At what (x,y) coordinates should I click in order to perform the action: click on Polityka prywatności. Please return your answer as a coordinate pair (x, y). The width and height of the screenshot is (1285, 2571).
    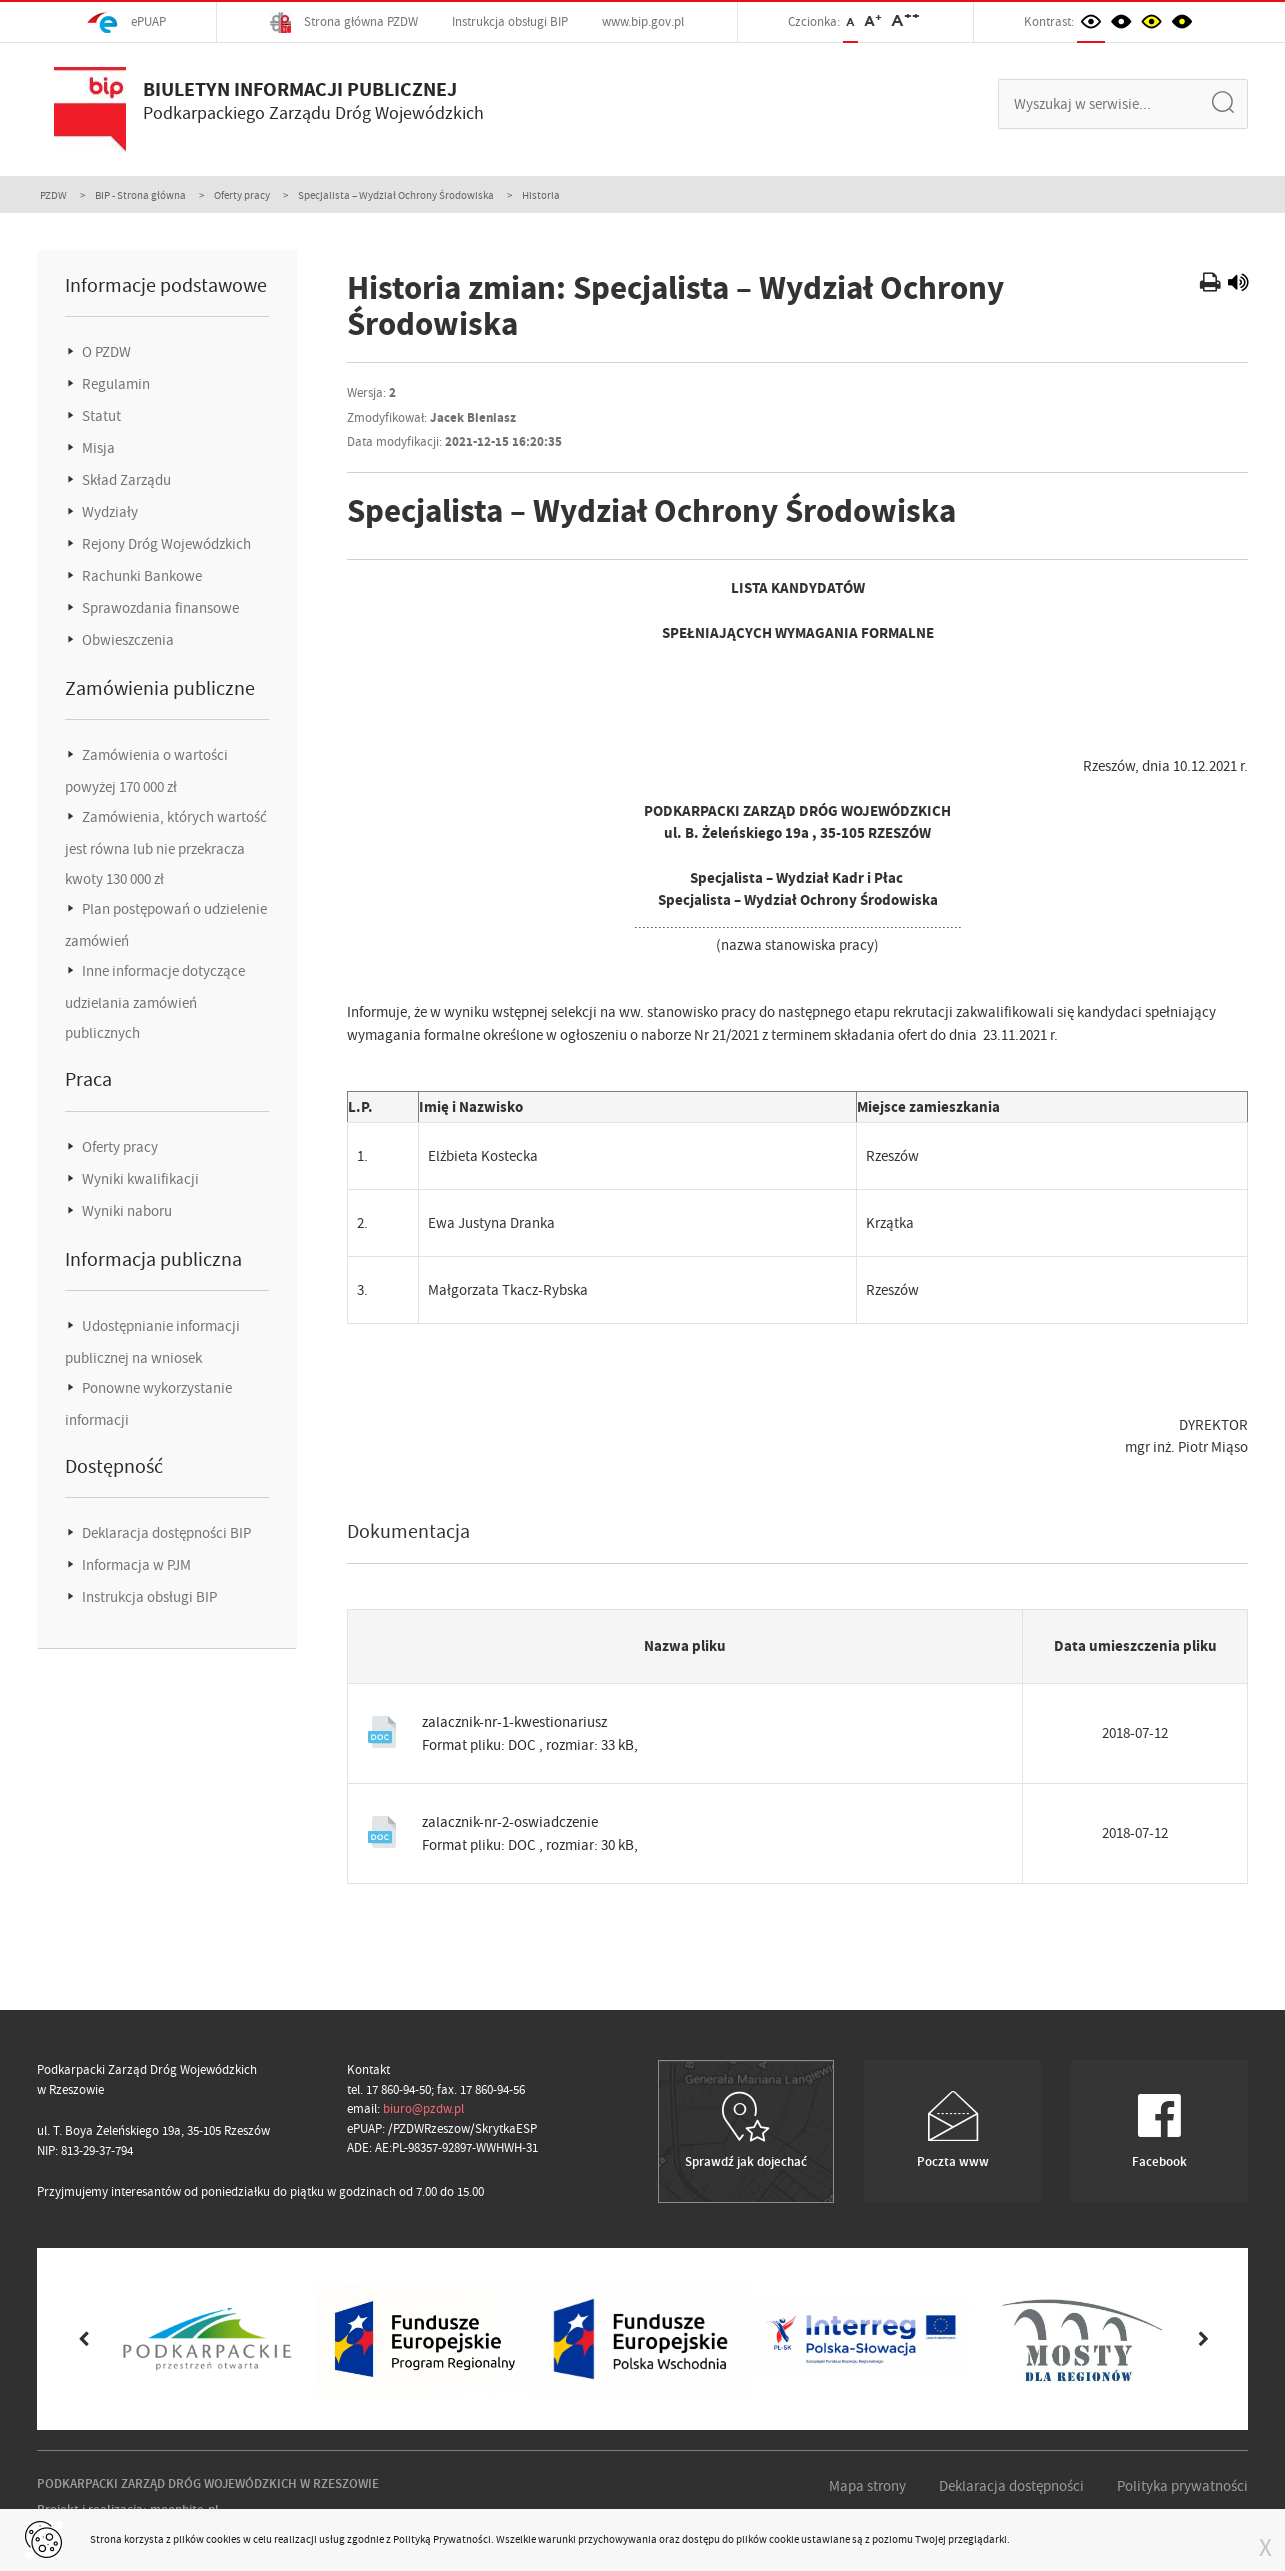
    Looking at the image, I should click on (1182, 2486).